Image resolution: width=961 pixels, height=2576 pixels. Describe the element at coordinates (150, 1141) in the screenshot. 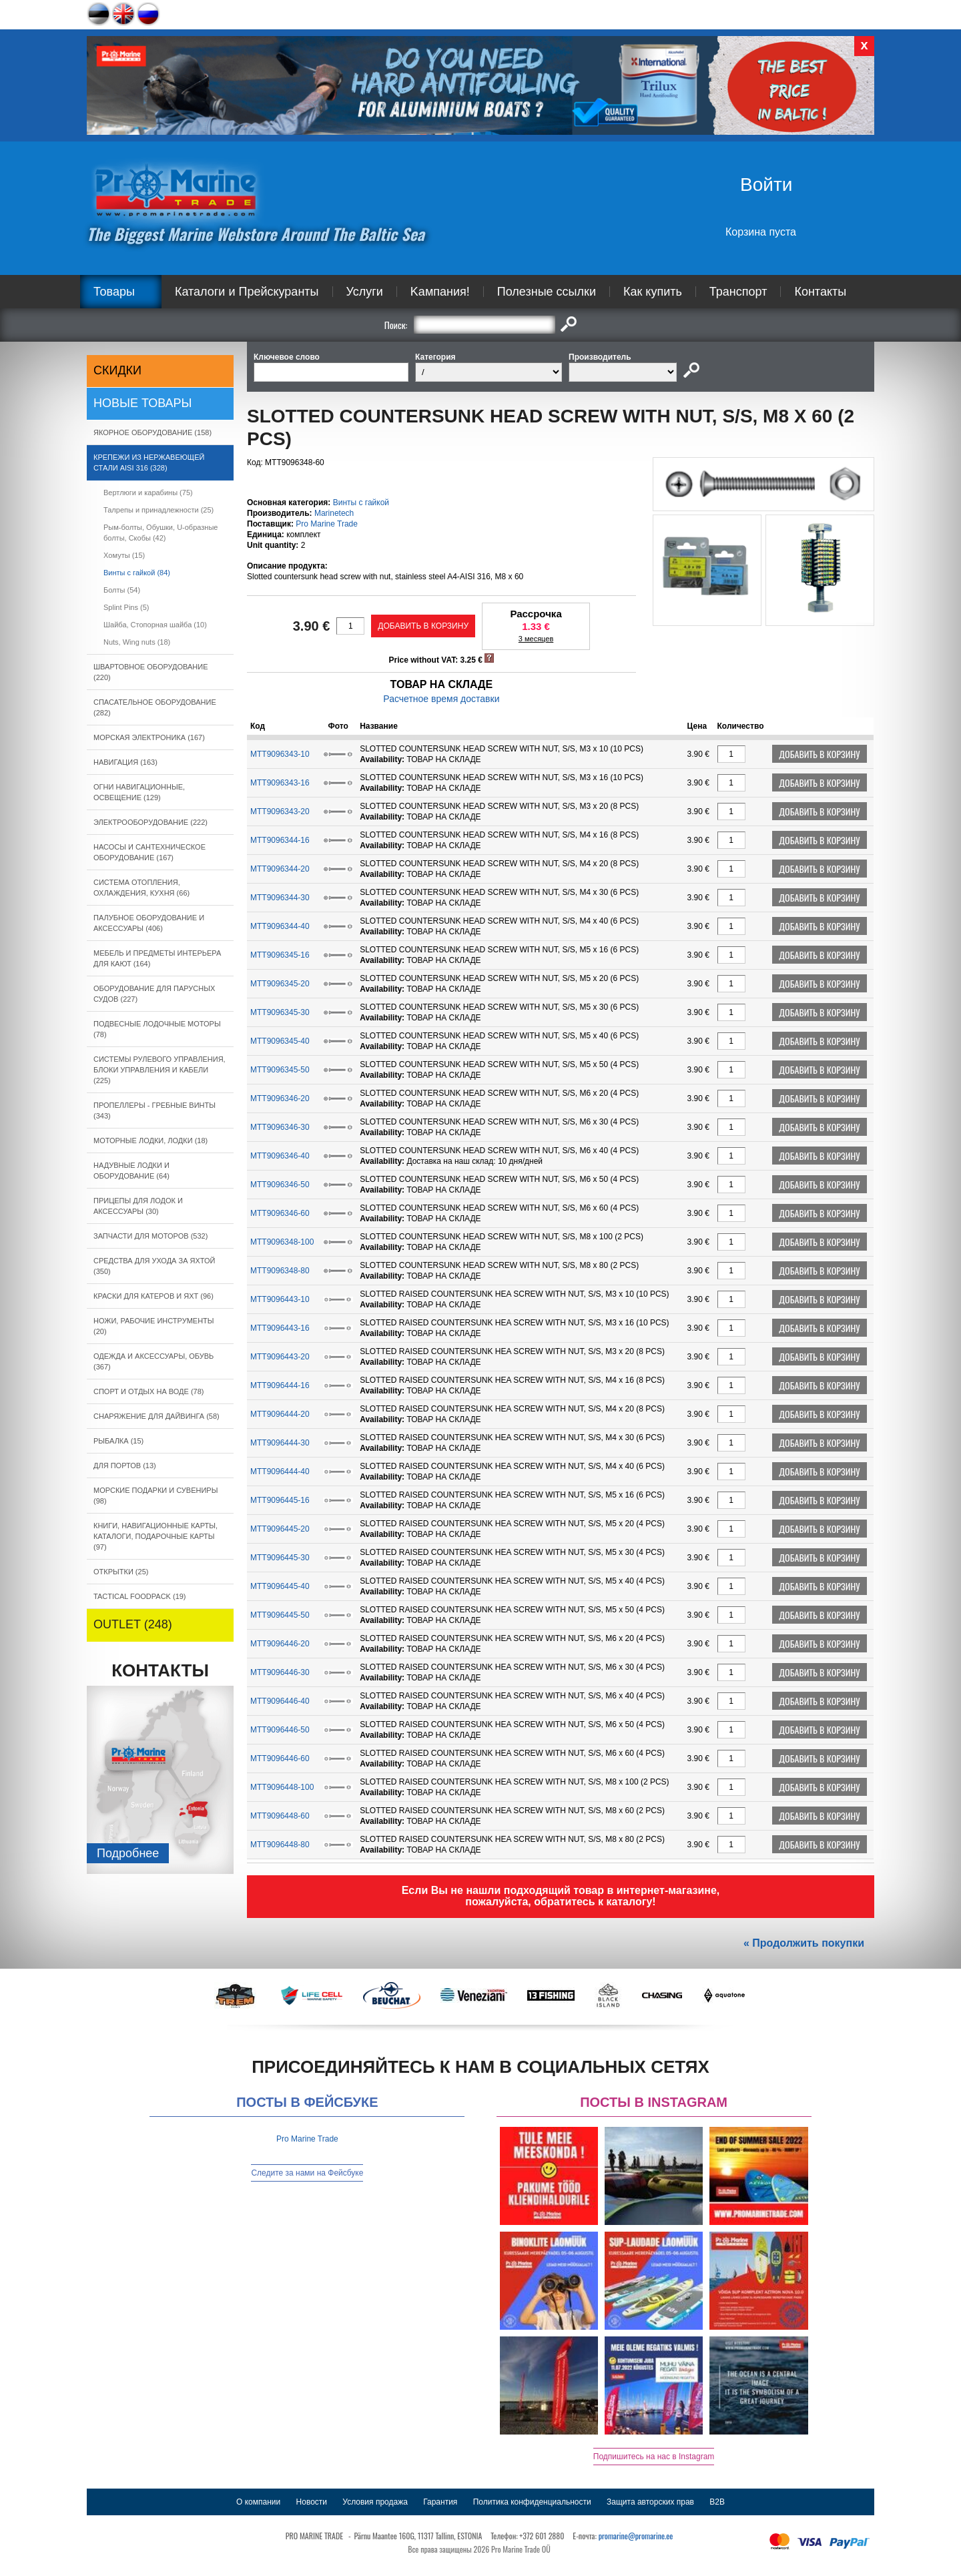

I see `МОТОРНЫЕ ЛОДКИ, ЛОДКИ (18)` at that location.